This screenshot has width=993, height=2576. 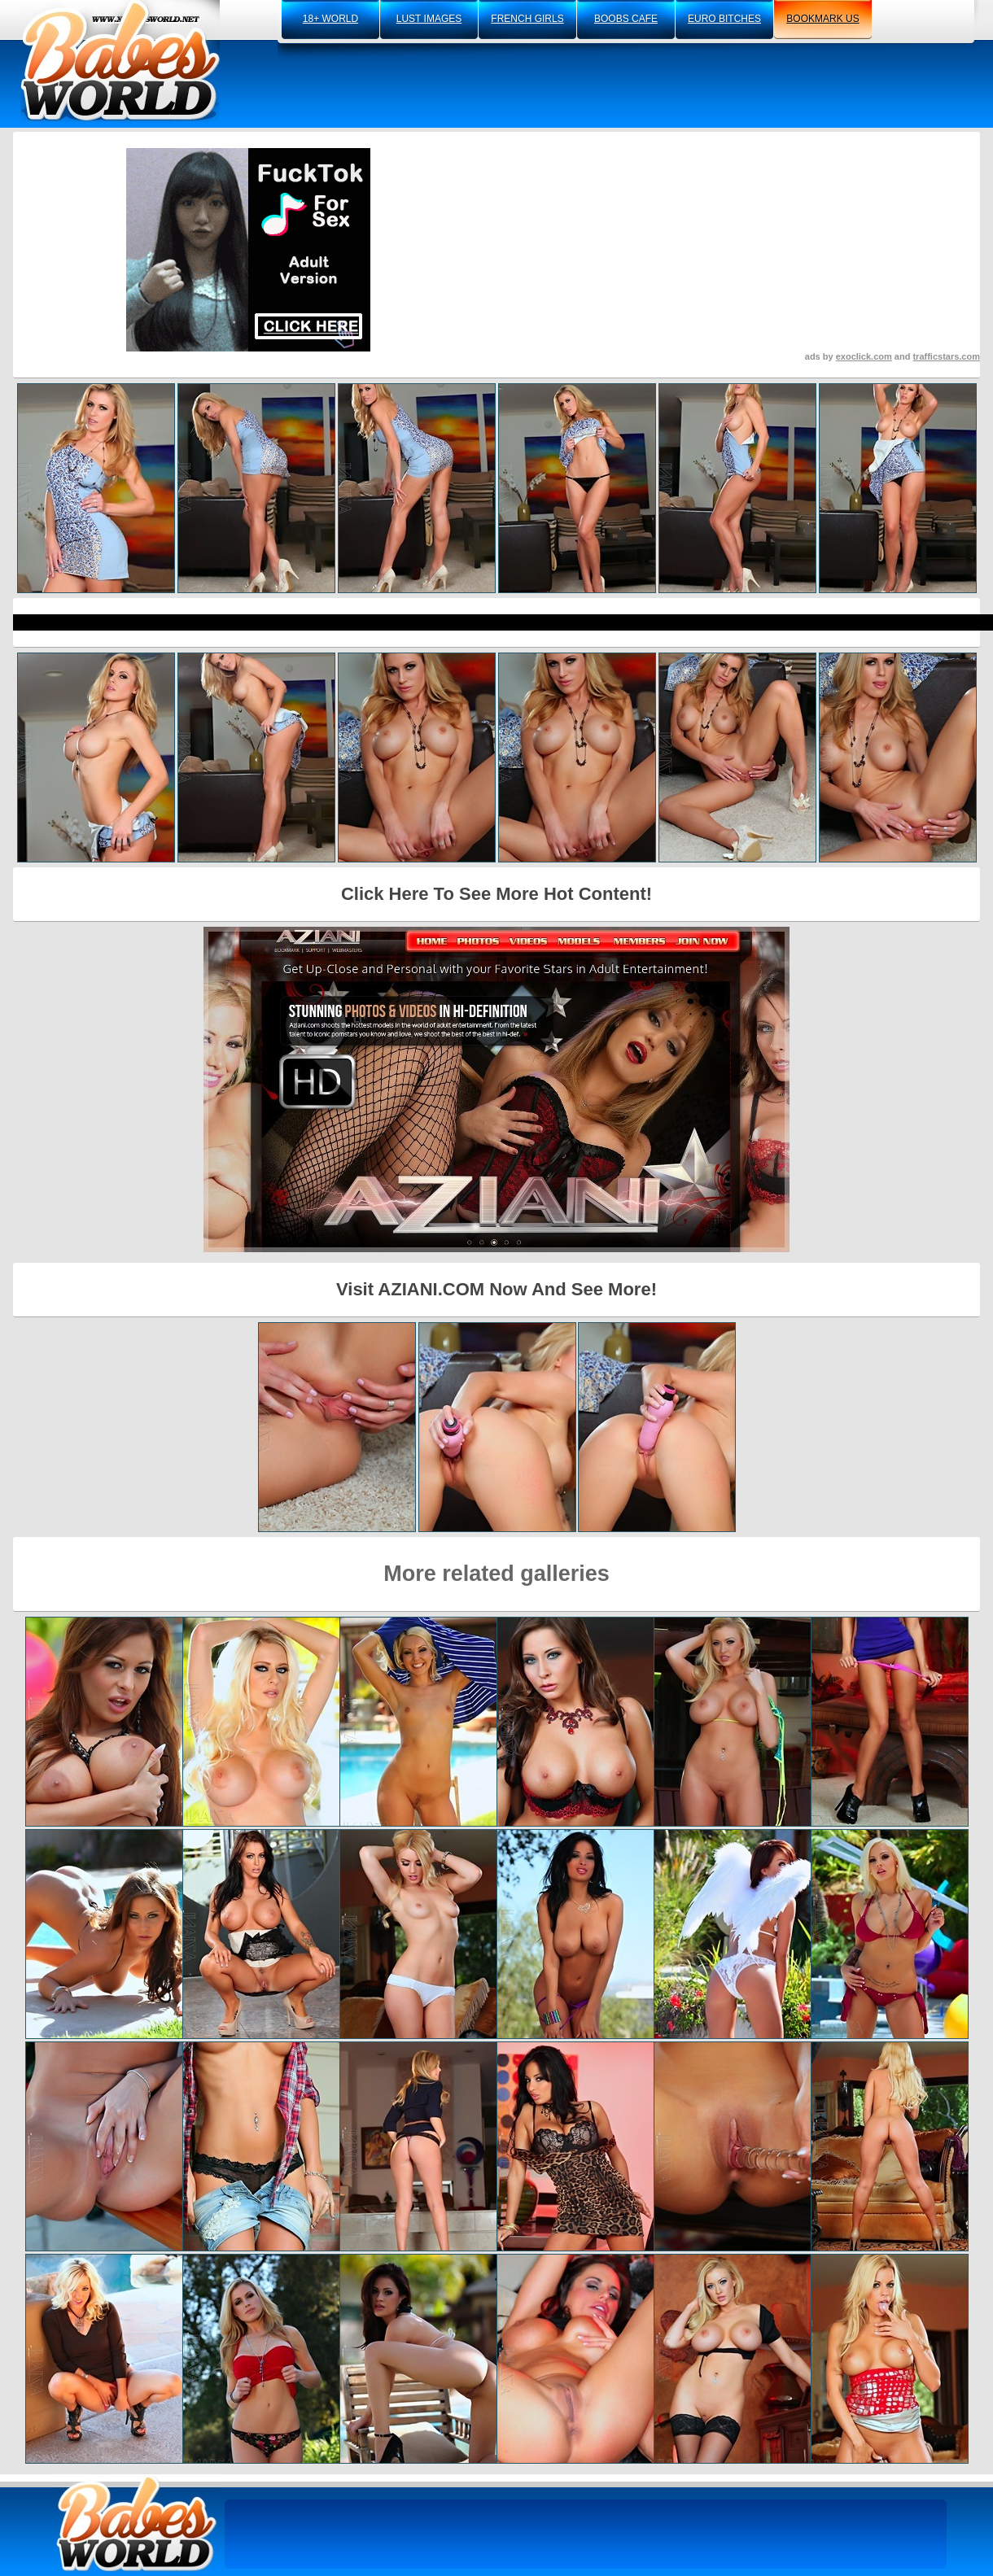 What do you see at coordinates (626, 18) in the screenshot?
I see `boobs cafe` at bounding box center [626, 18].